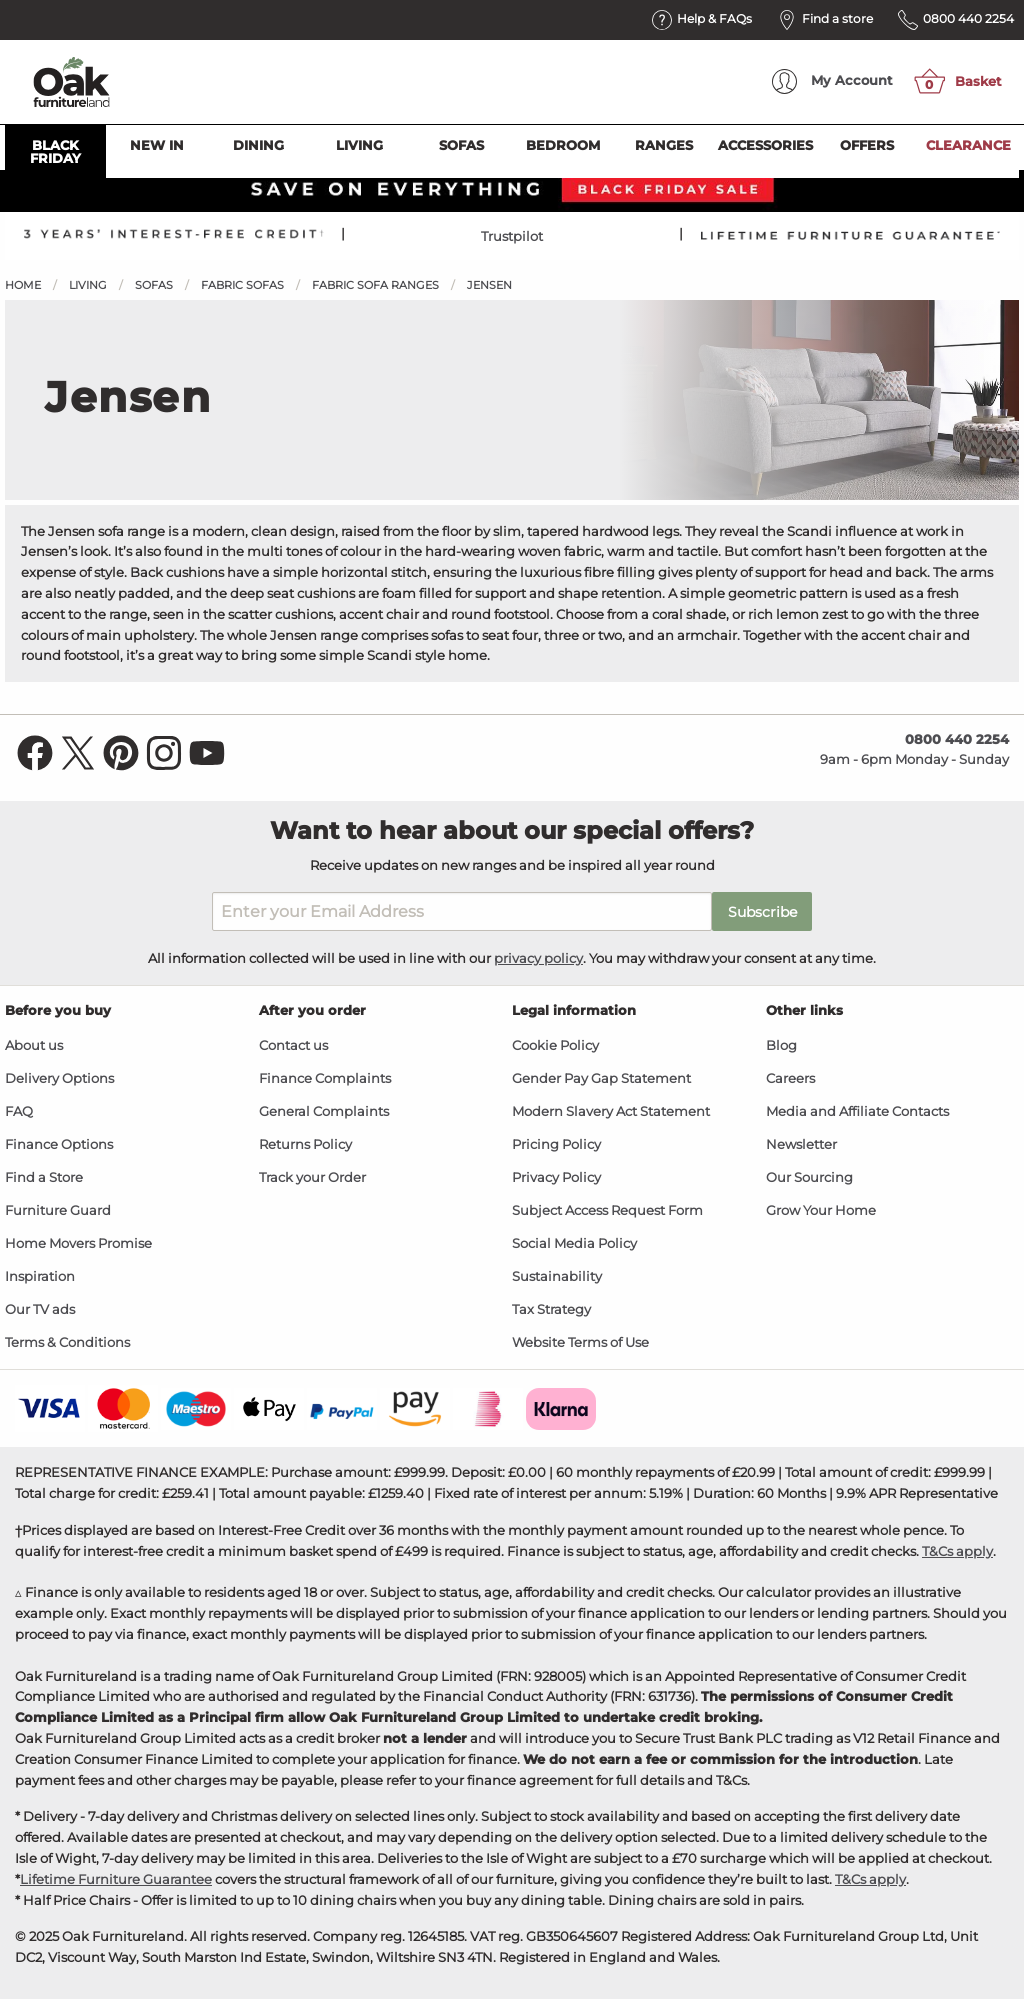  Describe the element at coordinates (611, 1111) in the screenshot. I see `Modern Slavery Act Statement` at that location.